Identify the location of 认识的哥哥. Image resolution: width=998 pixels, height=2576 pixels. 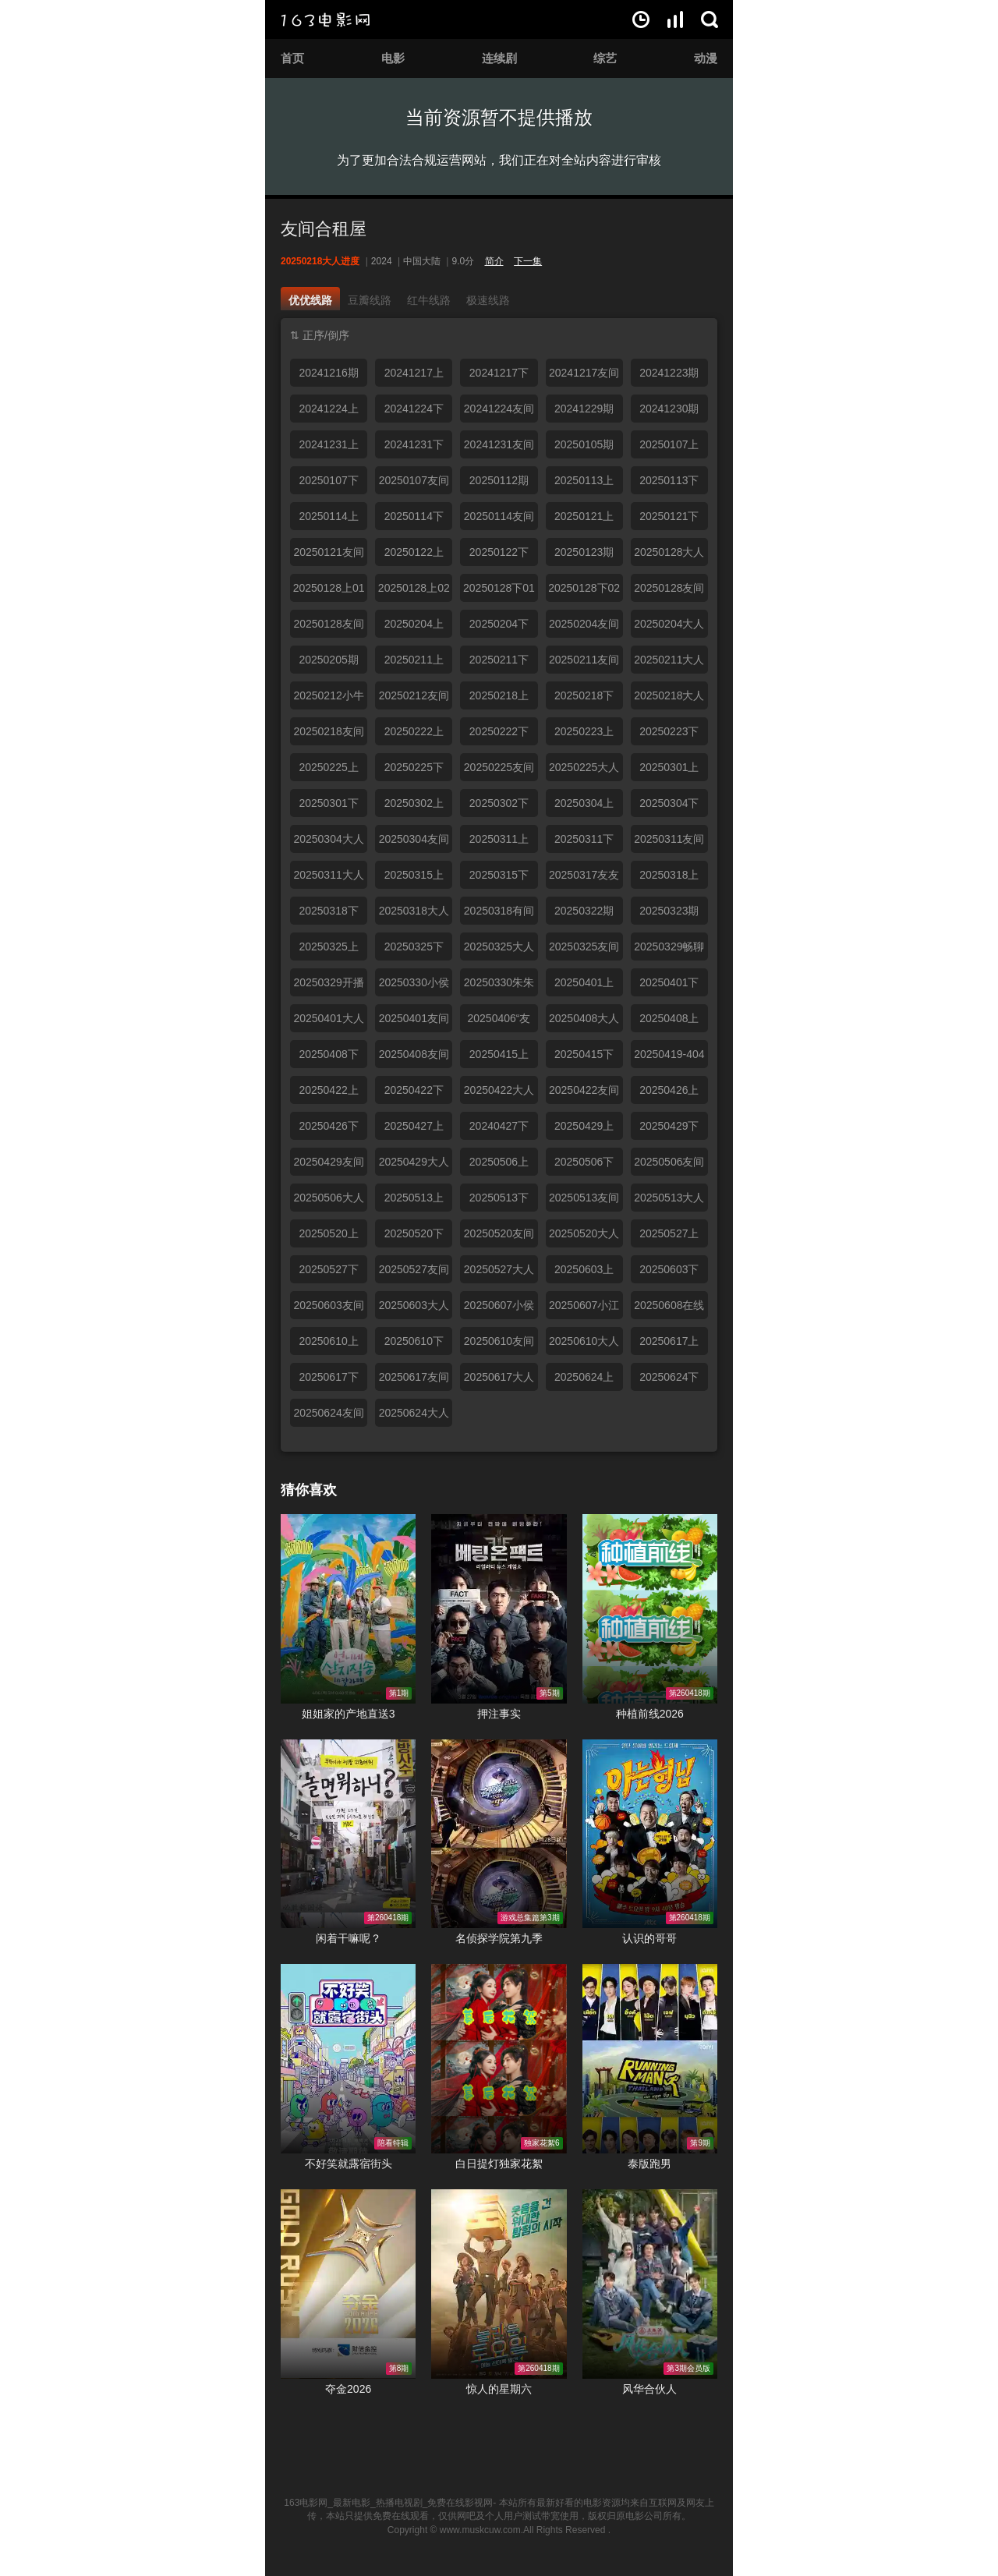
(649, 1938).